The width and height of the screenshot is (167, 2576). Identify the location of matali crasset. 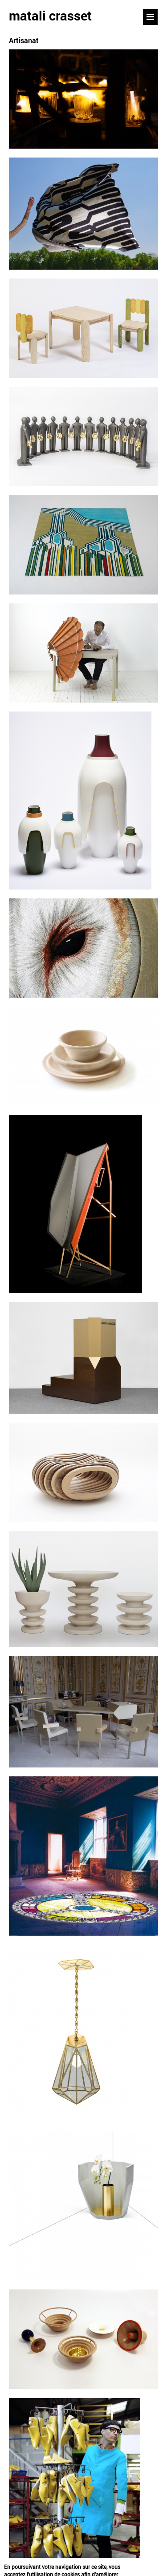
(50, 15).